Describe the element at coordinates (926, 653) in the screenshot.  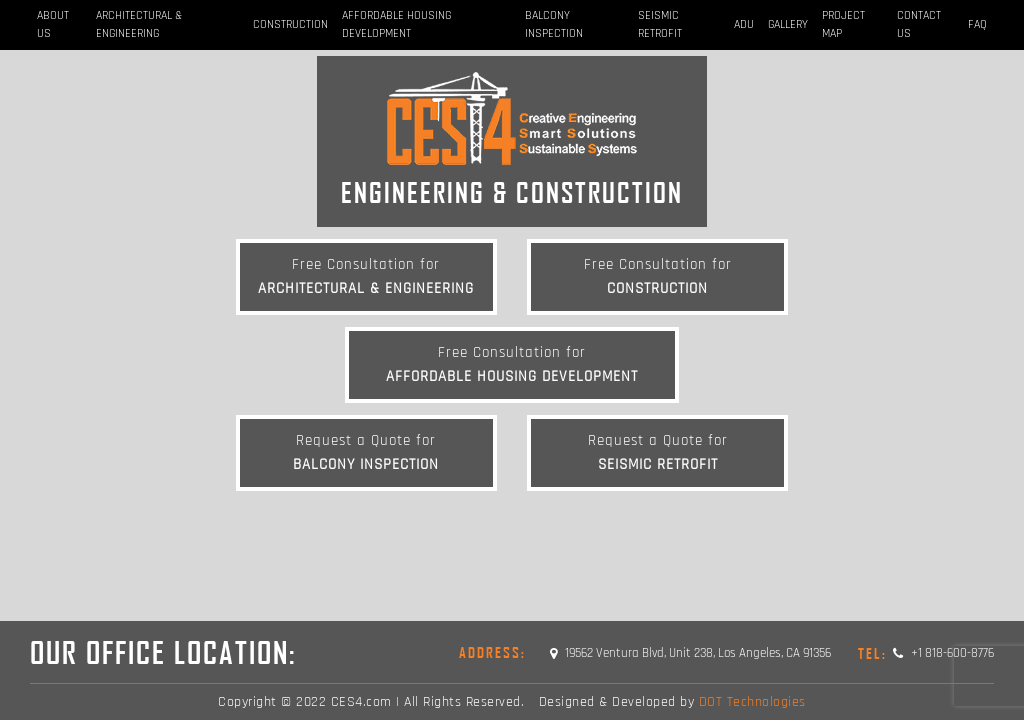
I see `+1 818-600-8776` at that location.